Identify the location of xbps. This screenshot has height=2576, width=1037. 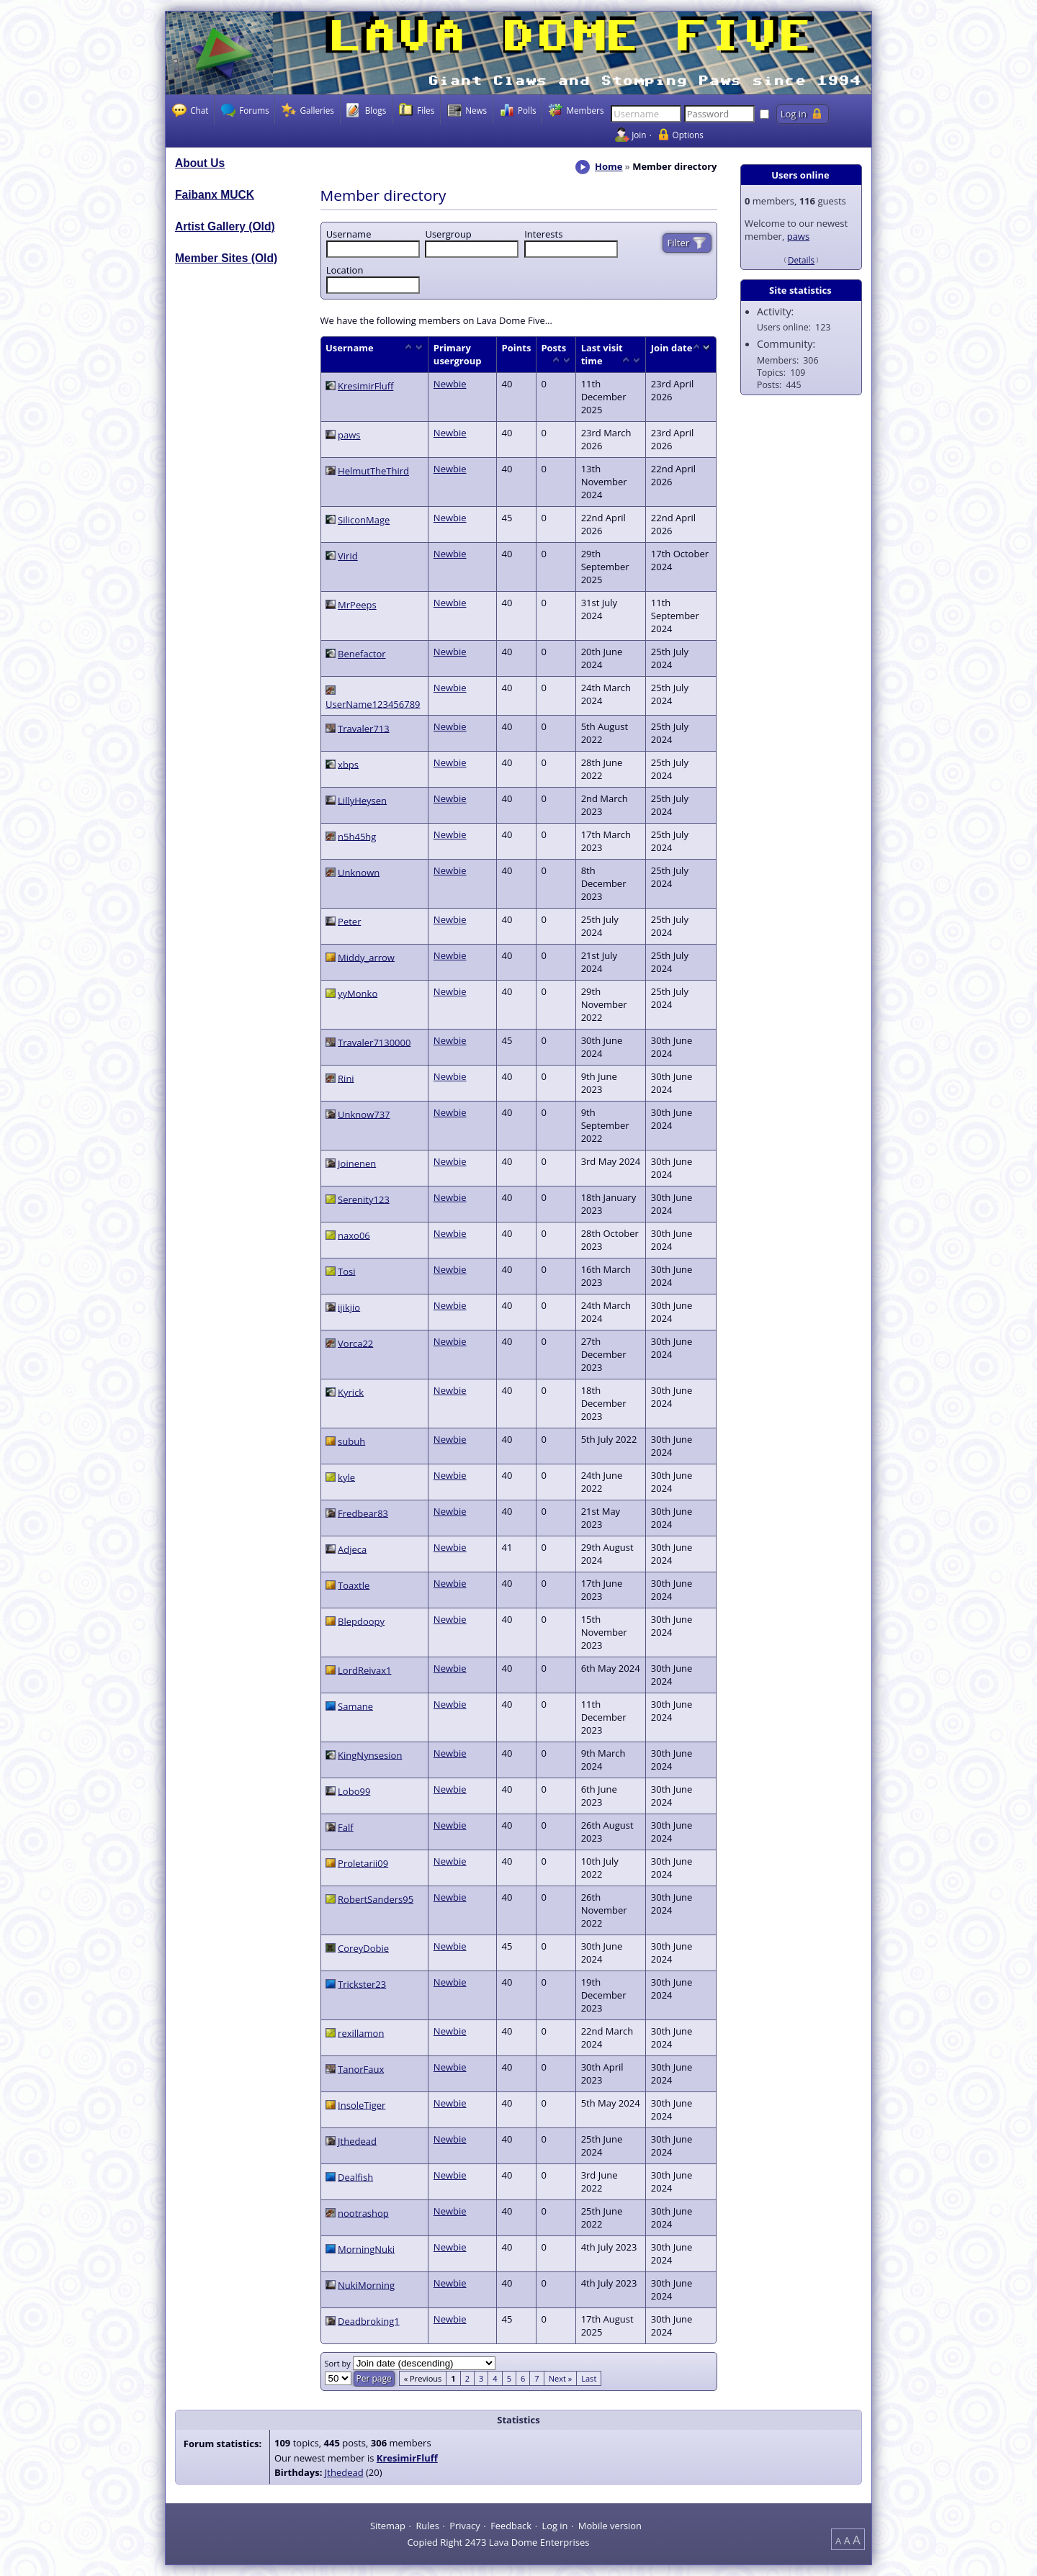
(348, 763).